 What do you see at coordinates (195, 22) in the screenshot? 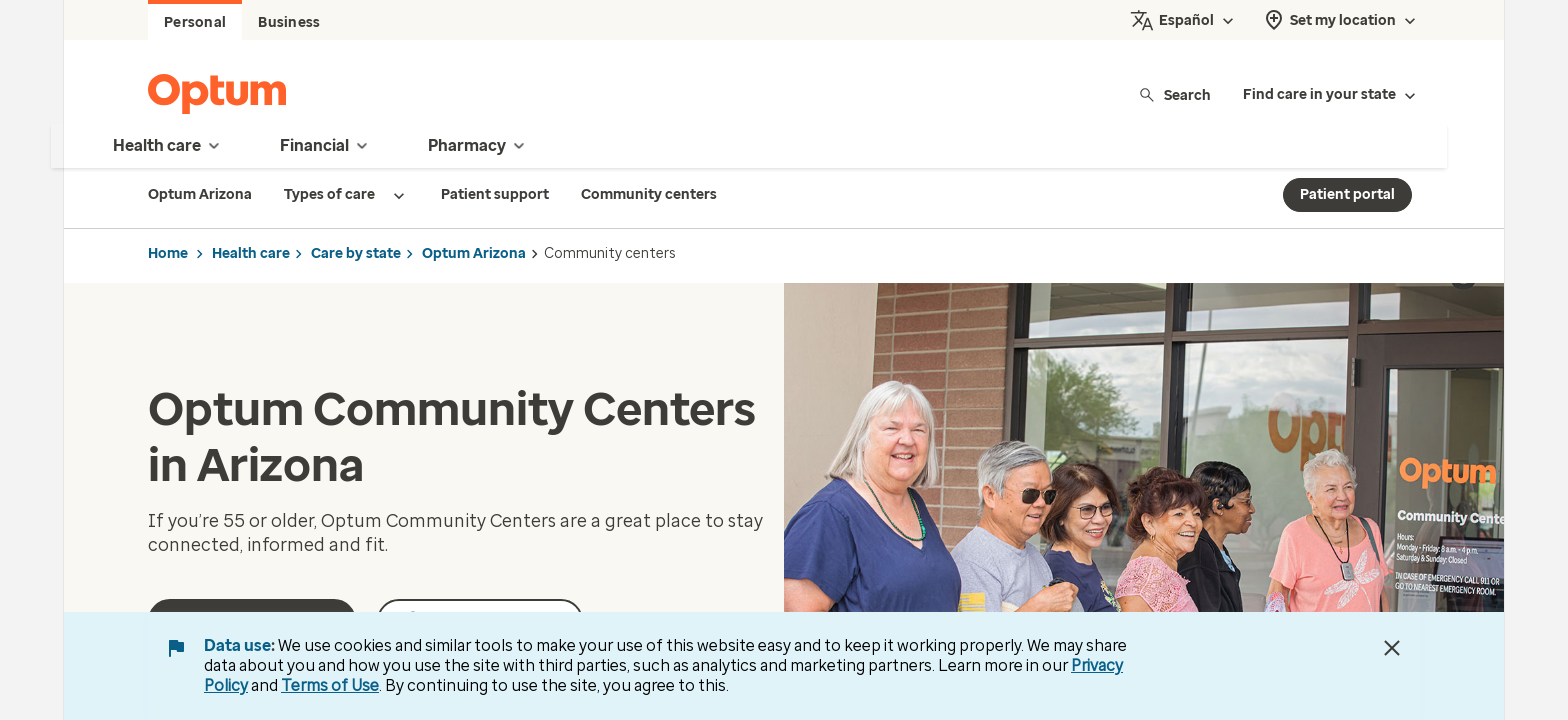
I see `Personal` at bounding box center [195, 22].